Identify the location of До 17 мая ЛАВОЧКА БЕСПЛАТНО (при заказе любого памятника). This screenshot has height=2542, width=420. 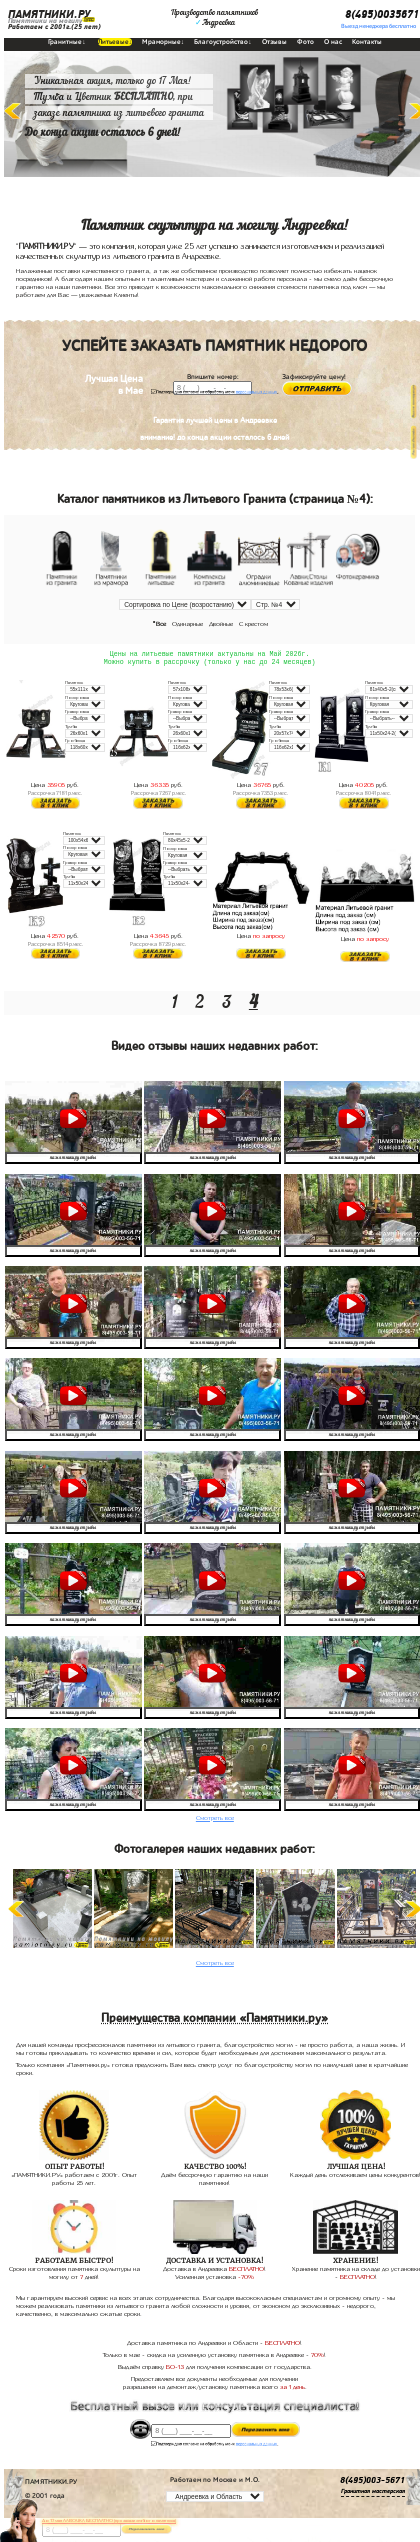
(109, 2520).